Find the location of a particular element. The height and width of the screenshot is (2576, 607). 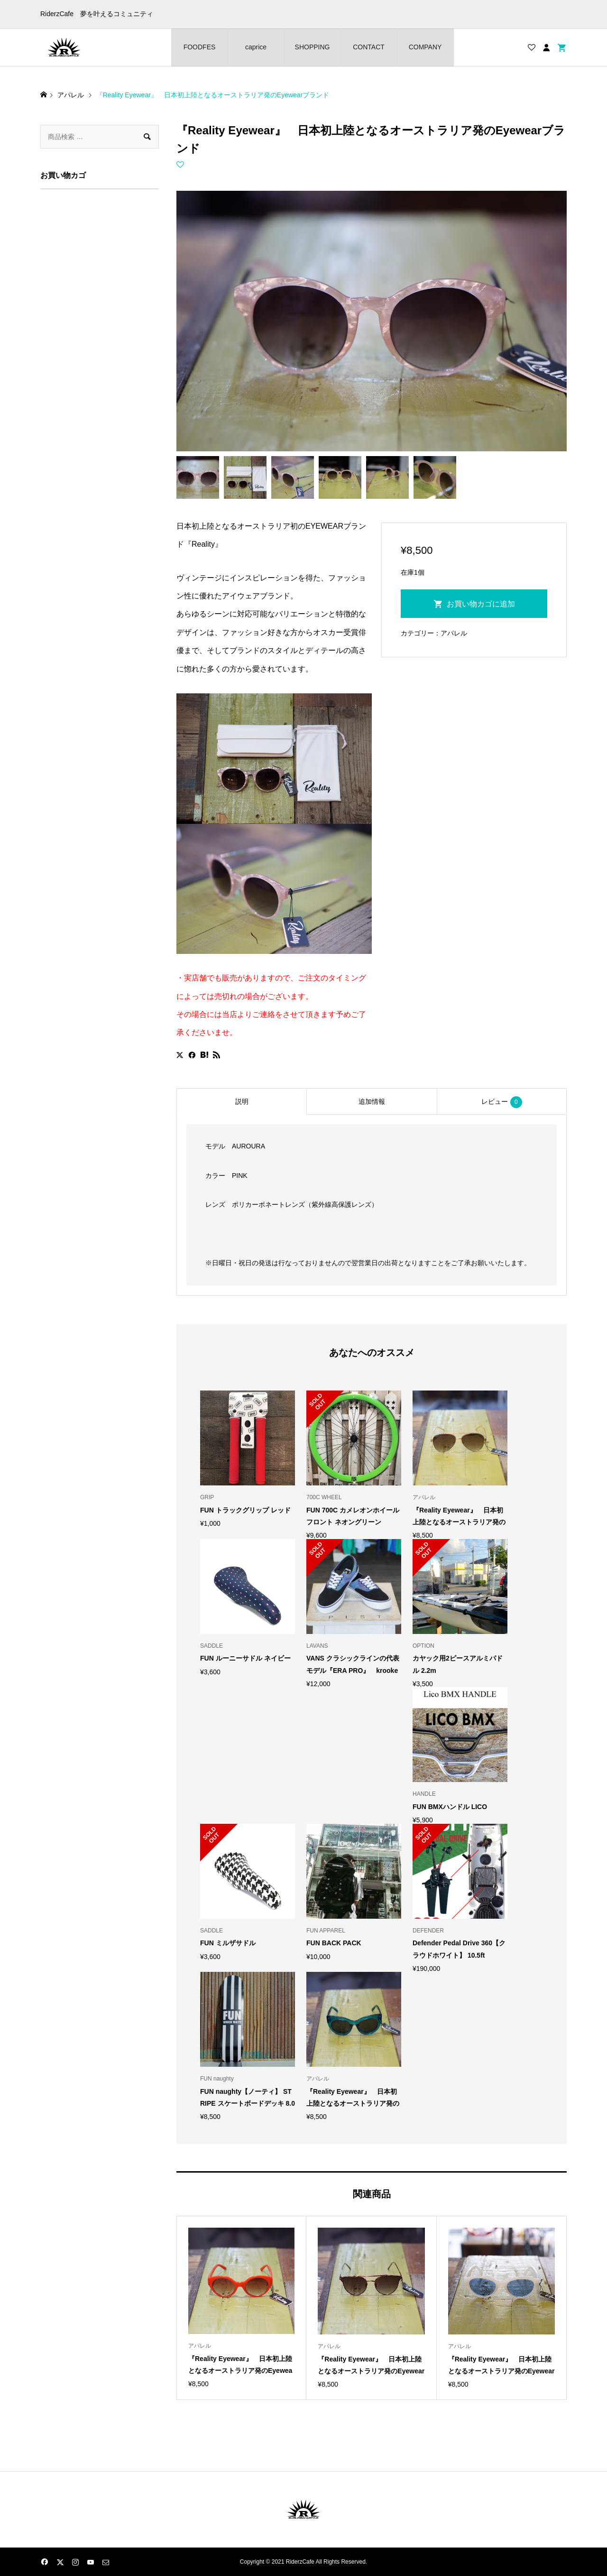

[tab] is located at coordinates (241, 1101).